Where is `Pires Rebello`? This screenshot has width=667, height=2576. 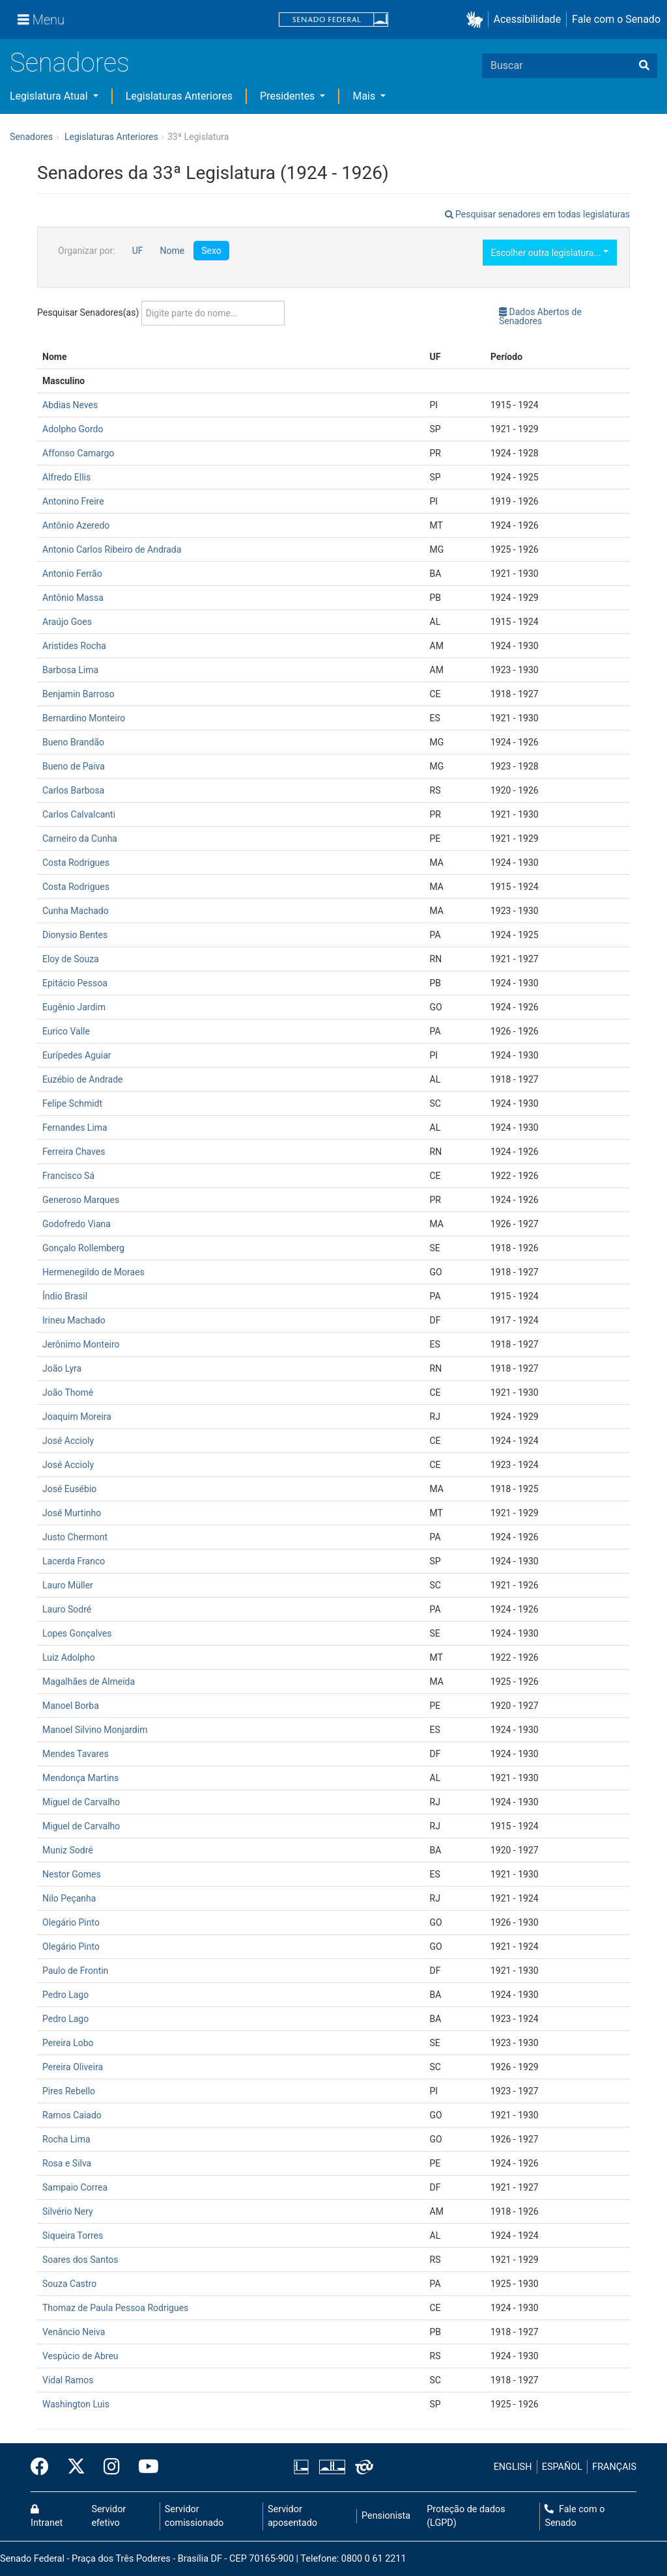 Pires Rebello is located at coordinates (68, 2091).